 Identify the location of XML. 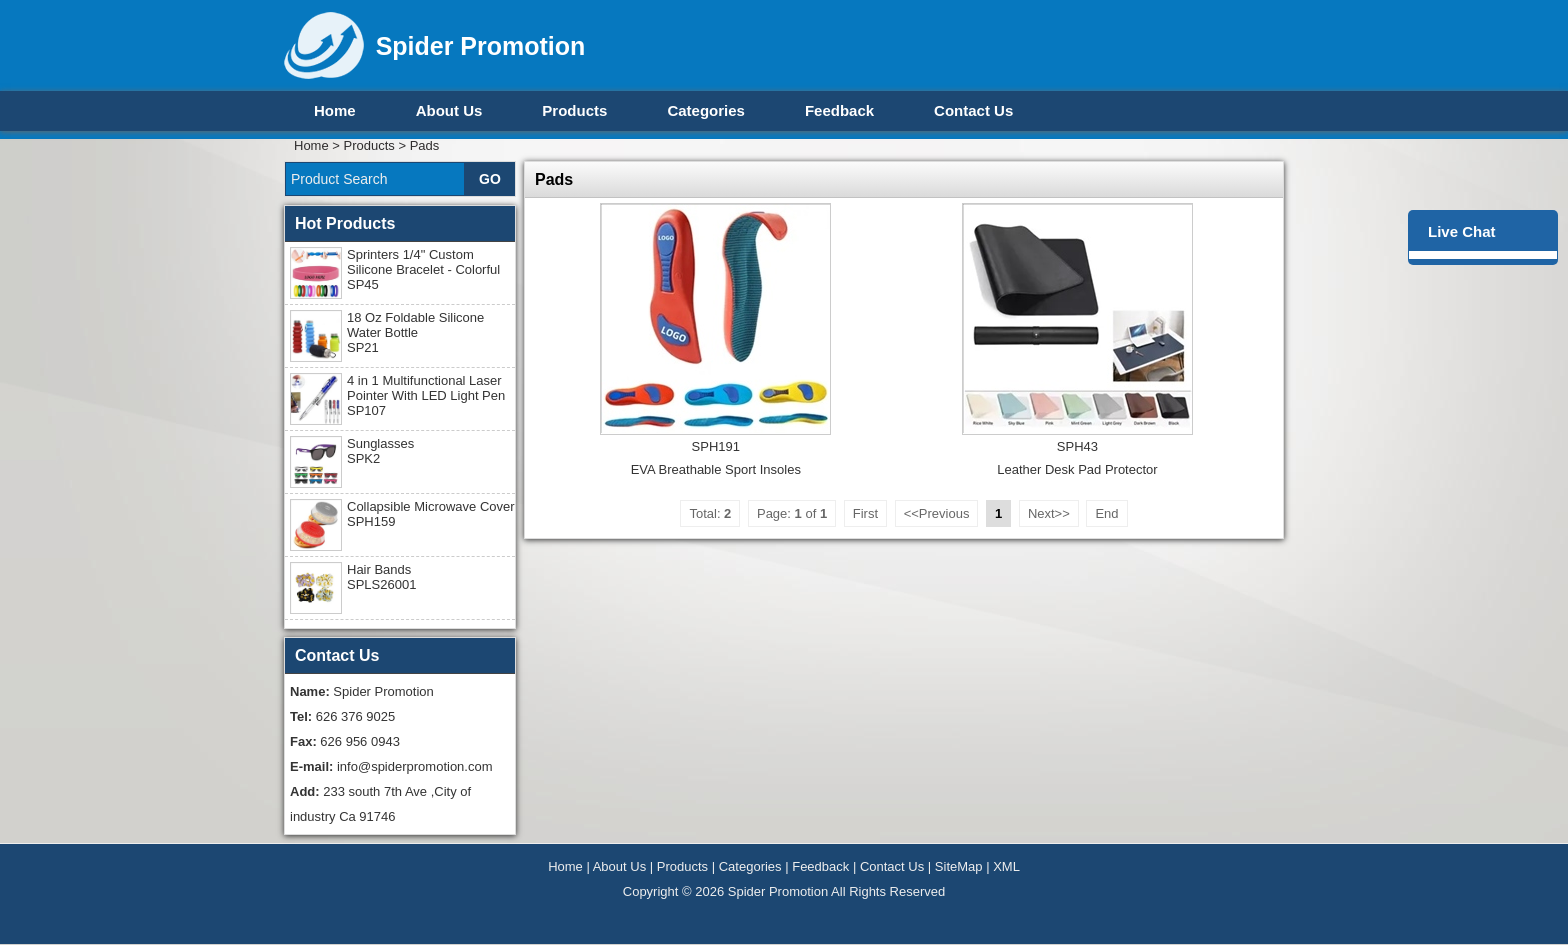
(1006, 866).